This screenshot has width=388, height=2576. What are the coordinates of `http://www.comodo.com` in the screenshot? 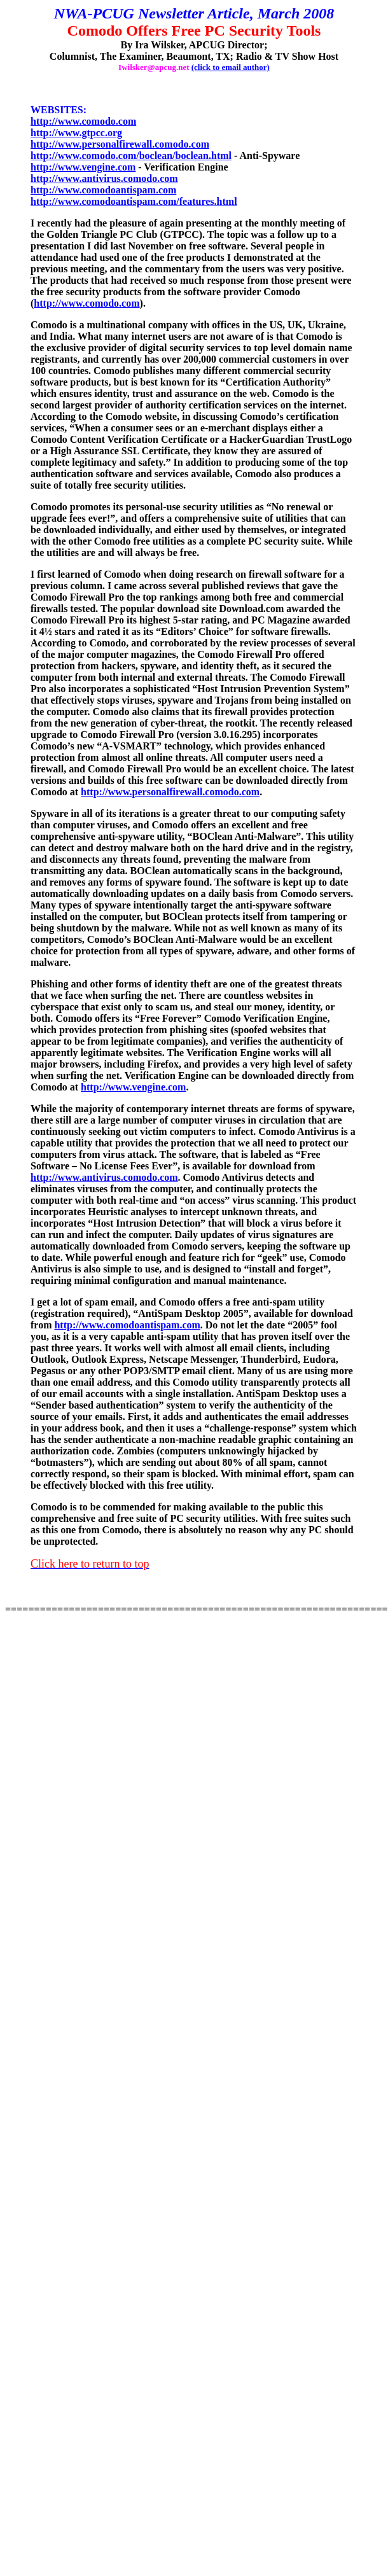 It's located at (83, 121).